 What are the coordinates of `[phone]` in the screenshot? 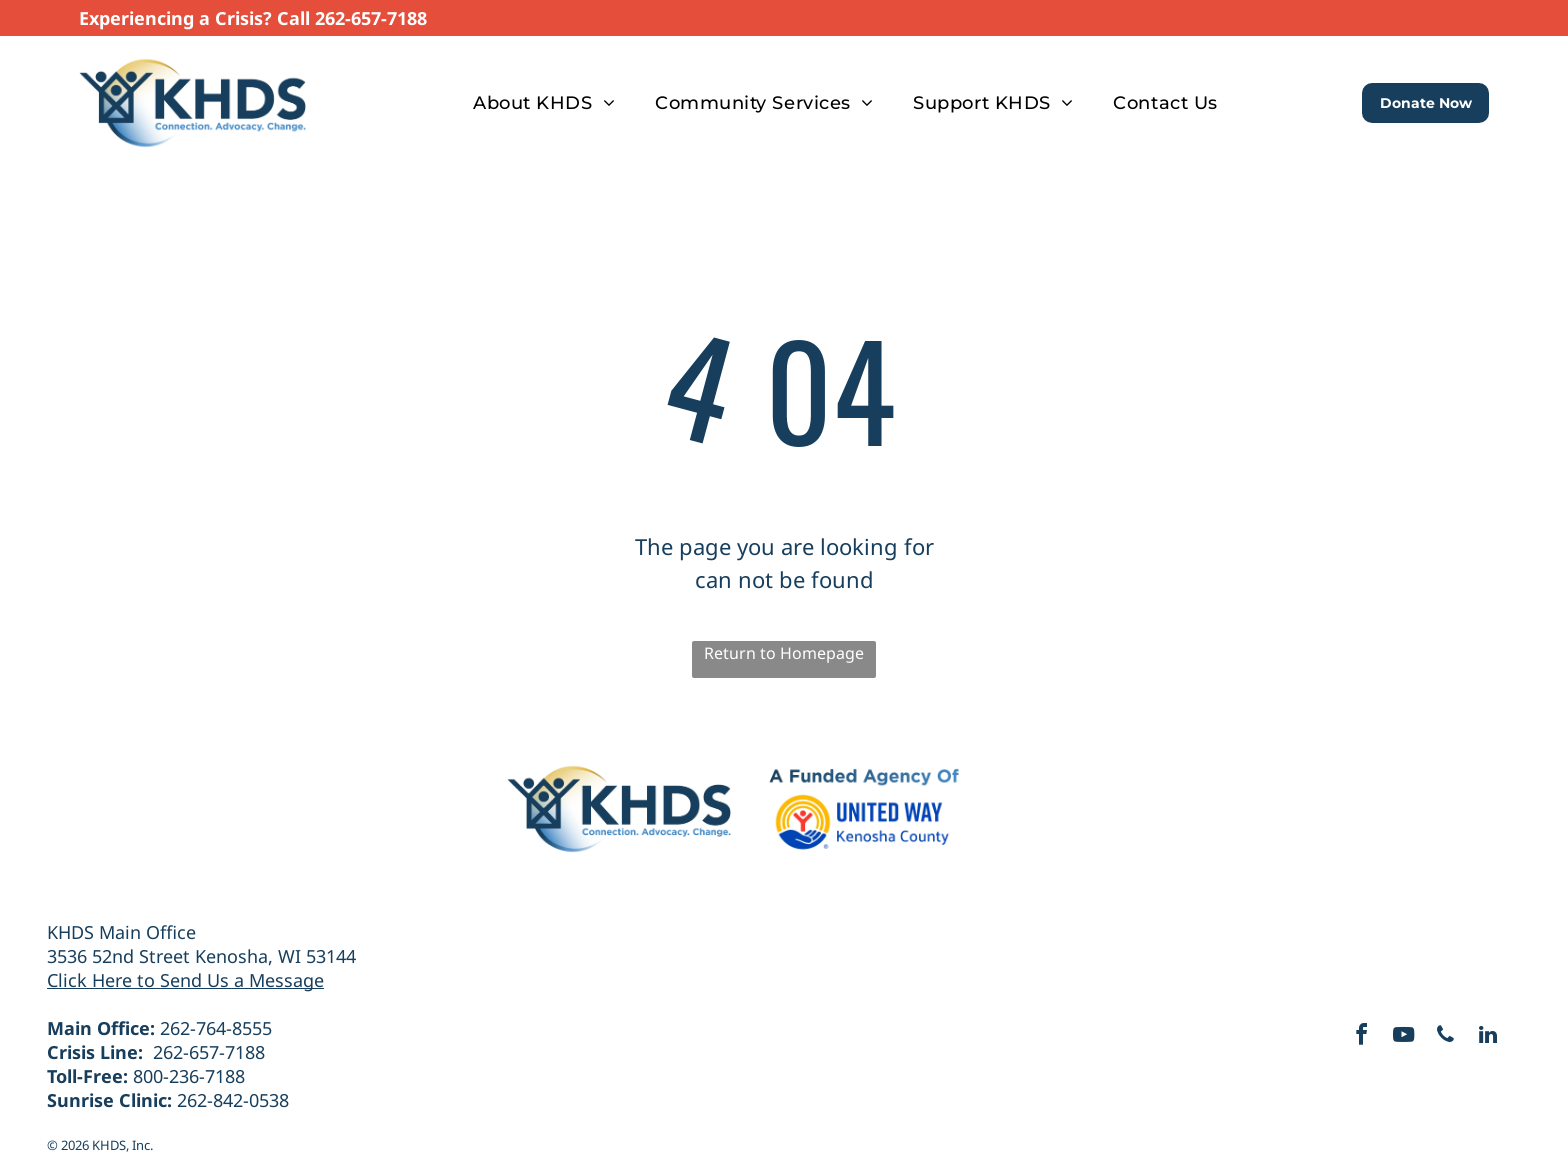 It's located at (1449, 1037).